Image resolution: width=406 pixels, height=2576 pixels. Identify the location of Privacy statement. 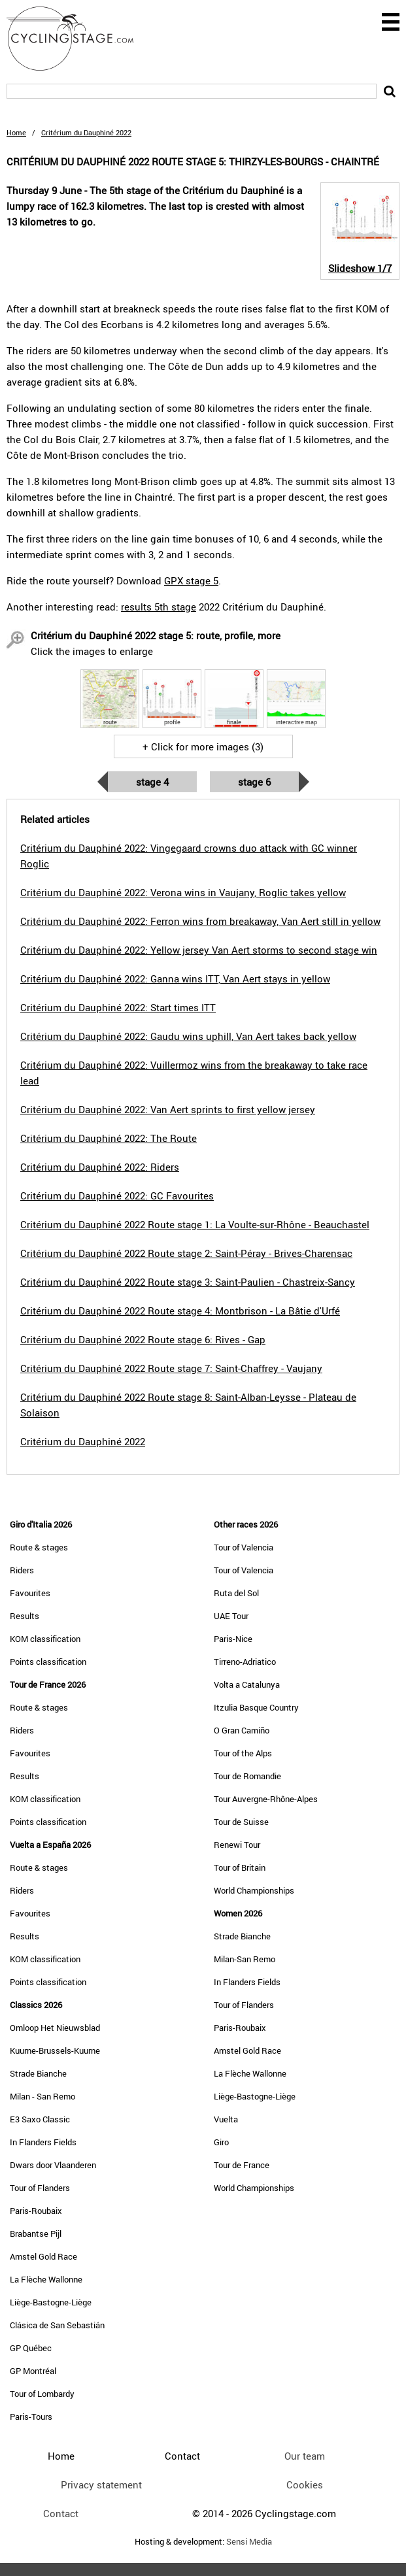
(101, 2484).